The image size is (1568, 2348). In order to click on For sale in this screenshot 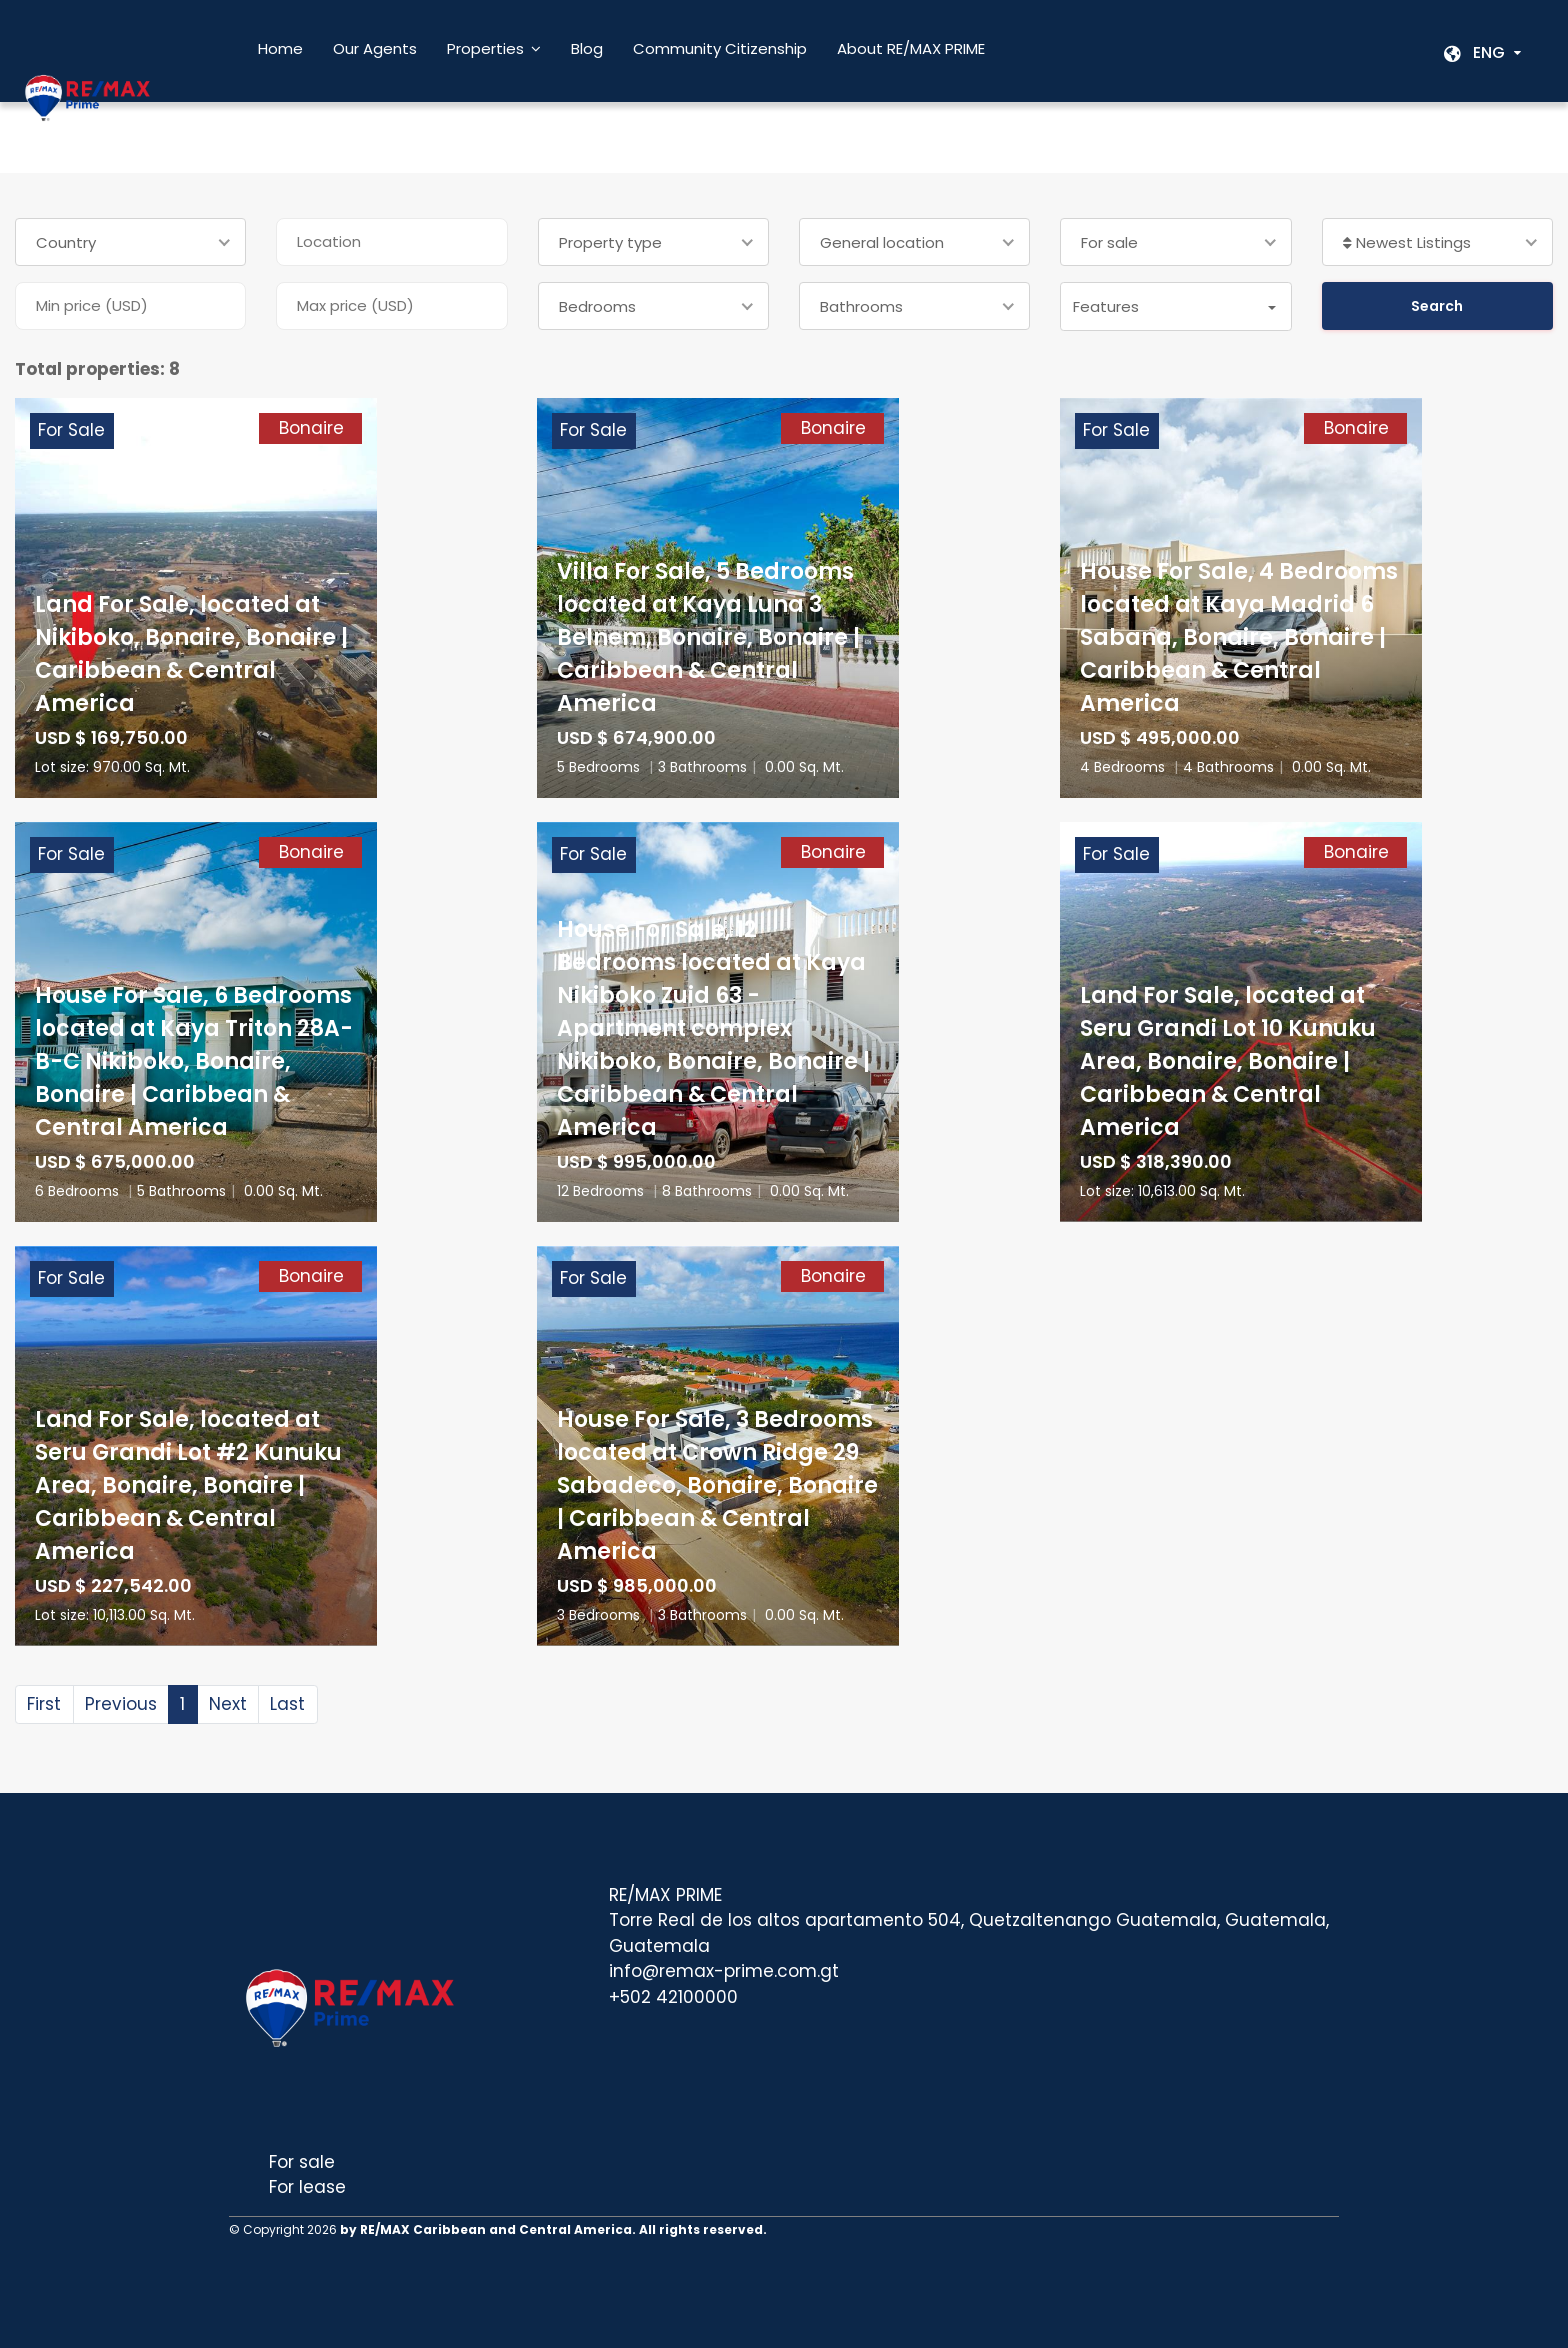, I will do `click(302, 2162)`.